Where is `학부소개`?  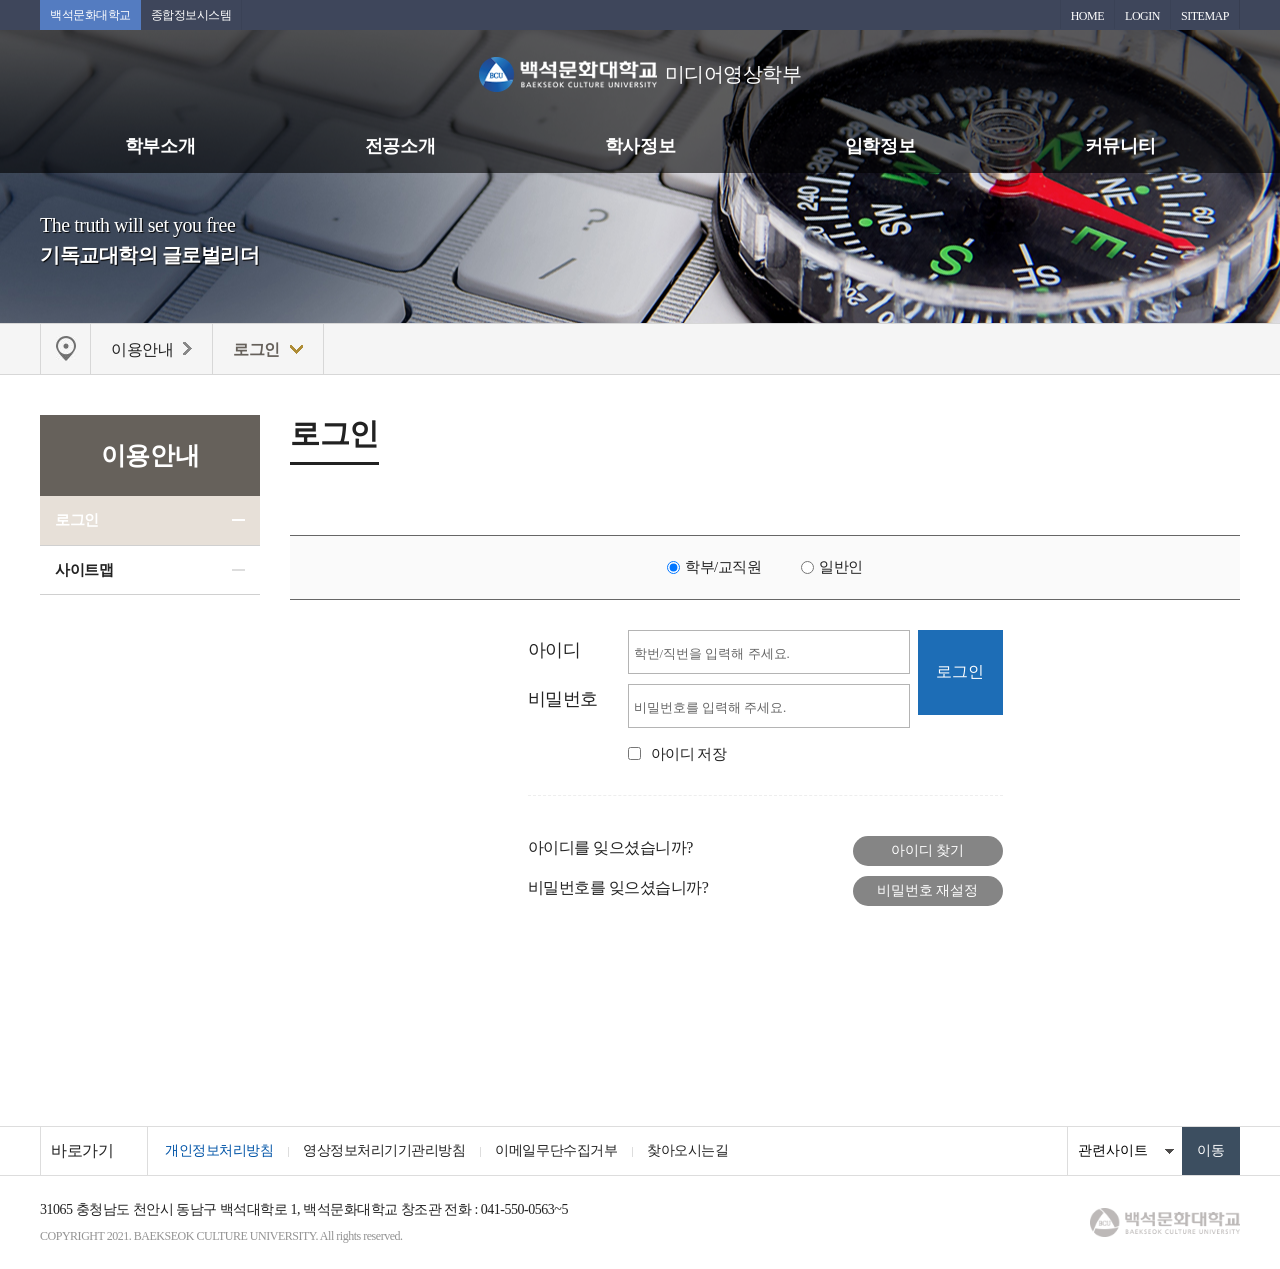 학부소개 is located at coordinates (160, 146).